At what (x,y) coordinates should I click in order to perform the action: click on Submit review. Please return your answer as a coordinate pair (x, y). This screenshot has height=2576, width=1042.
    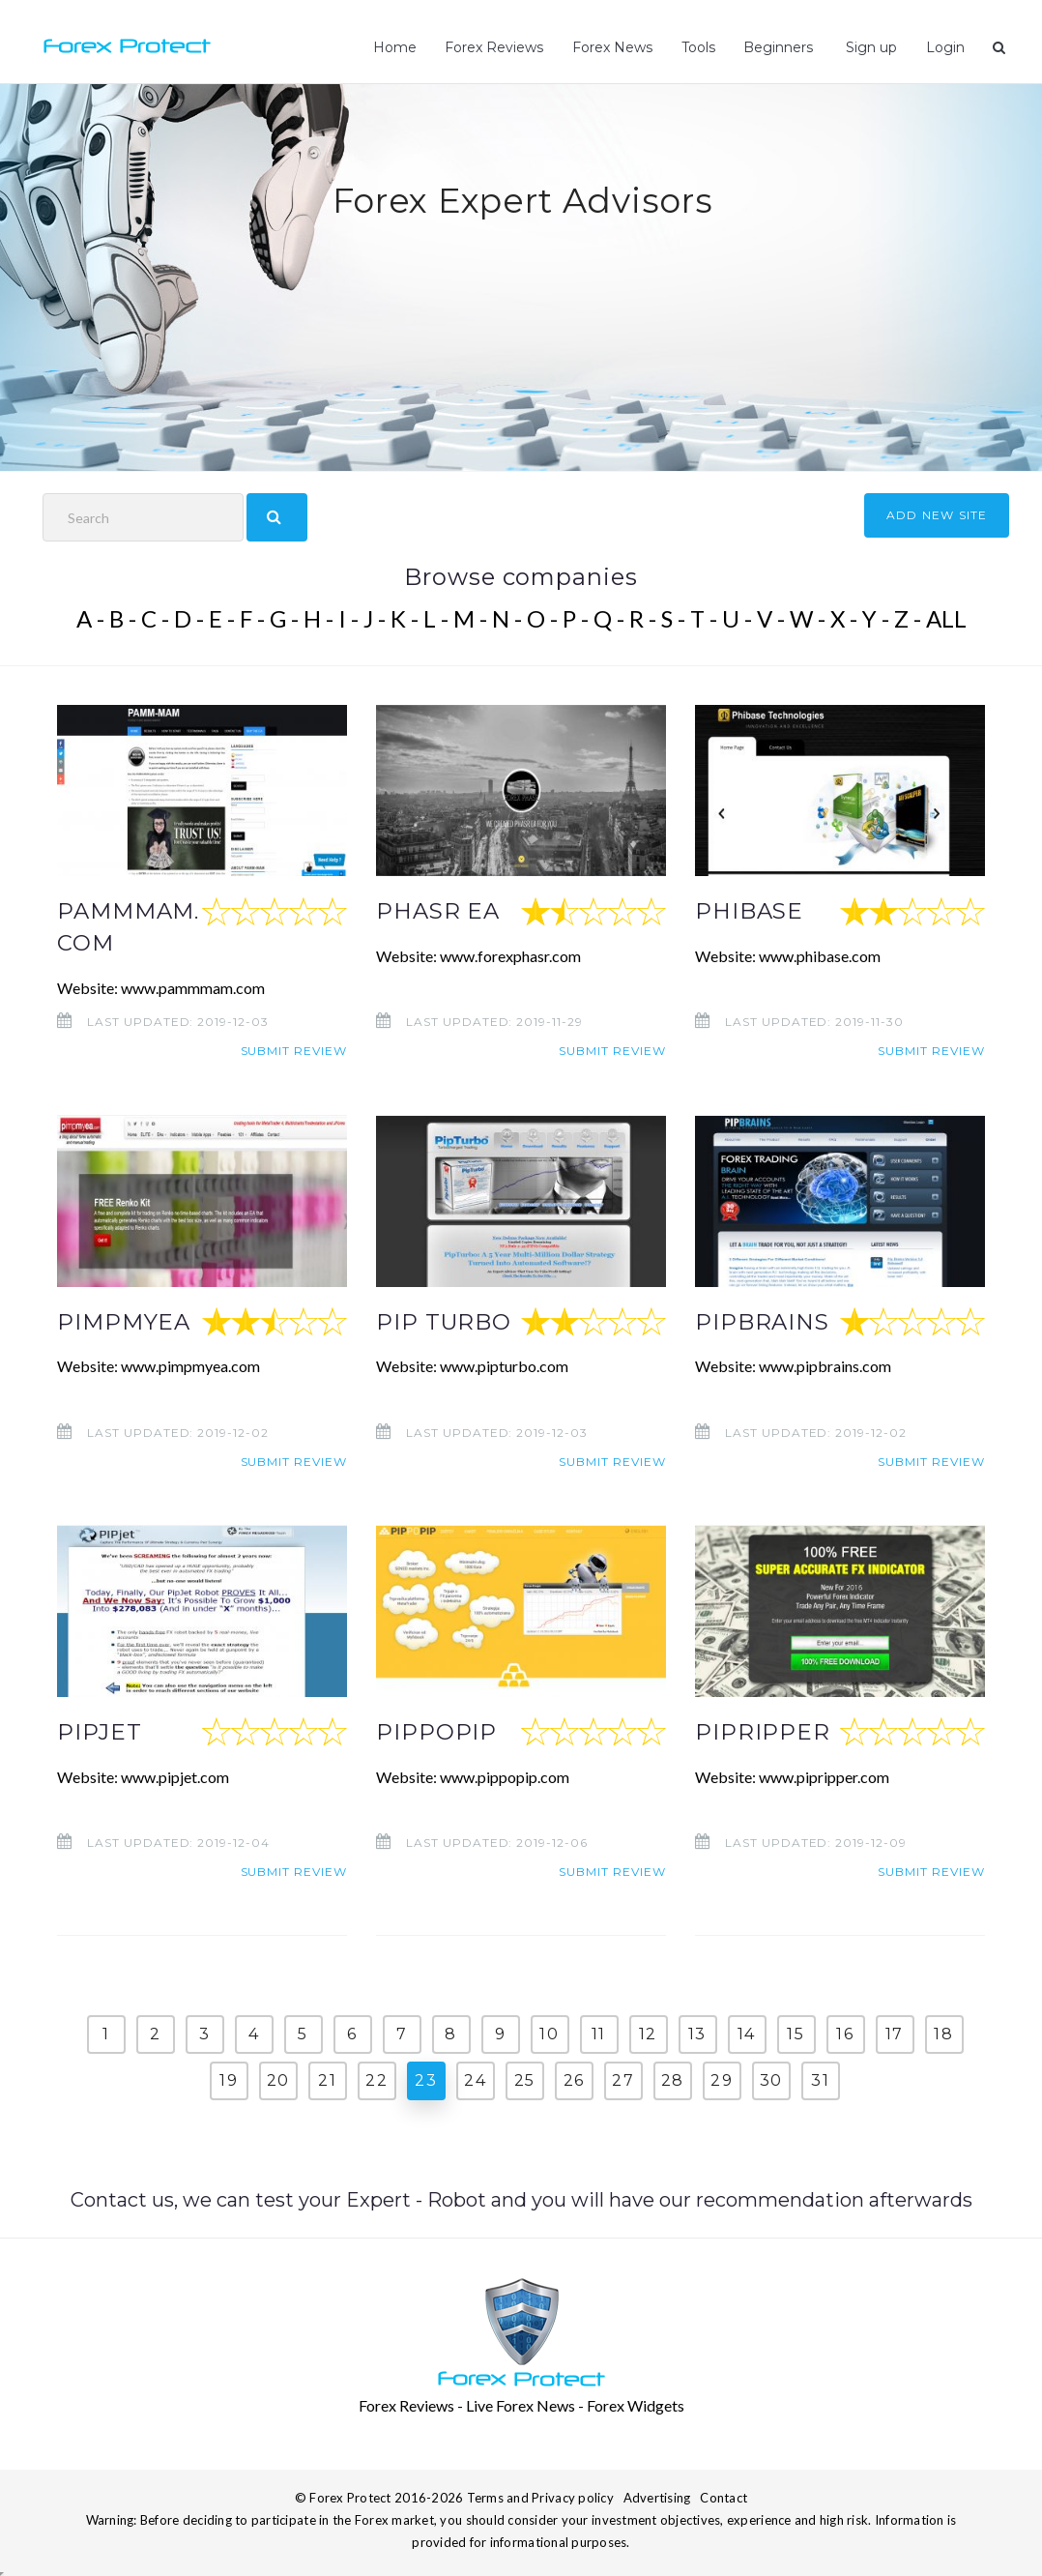
    Looking at the image, I should click on (294, 1050).